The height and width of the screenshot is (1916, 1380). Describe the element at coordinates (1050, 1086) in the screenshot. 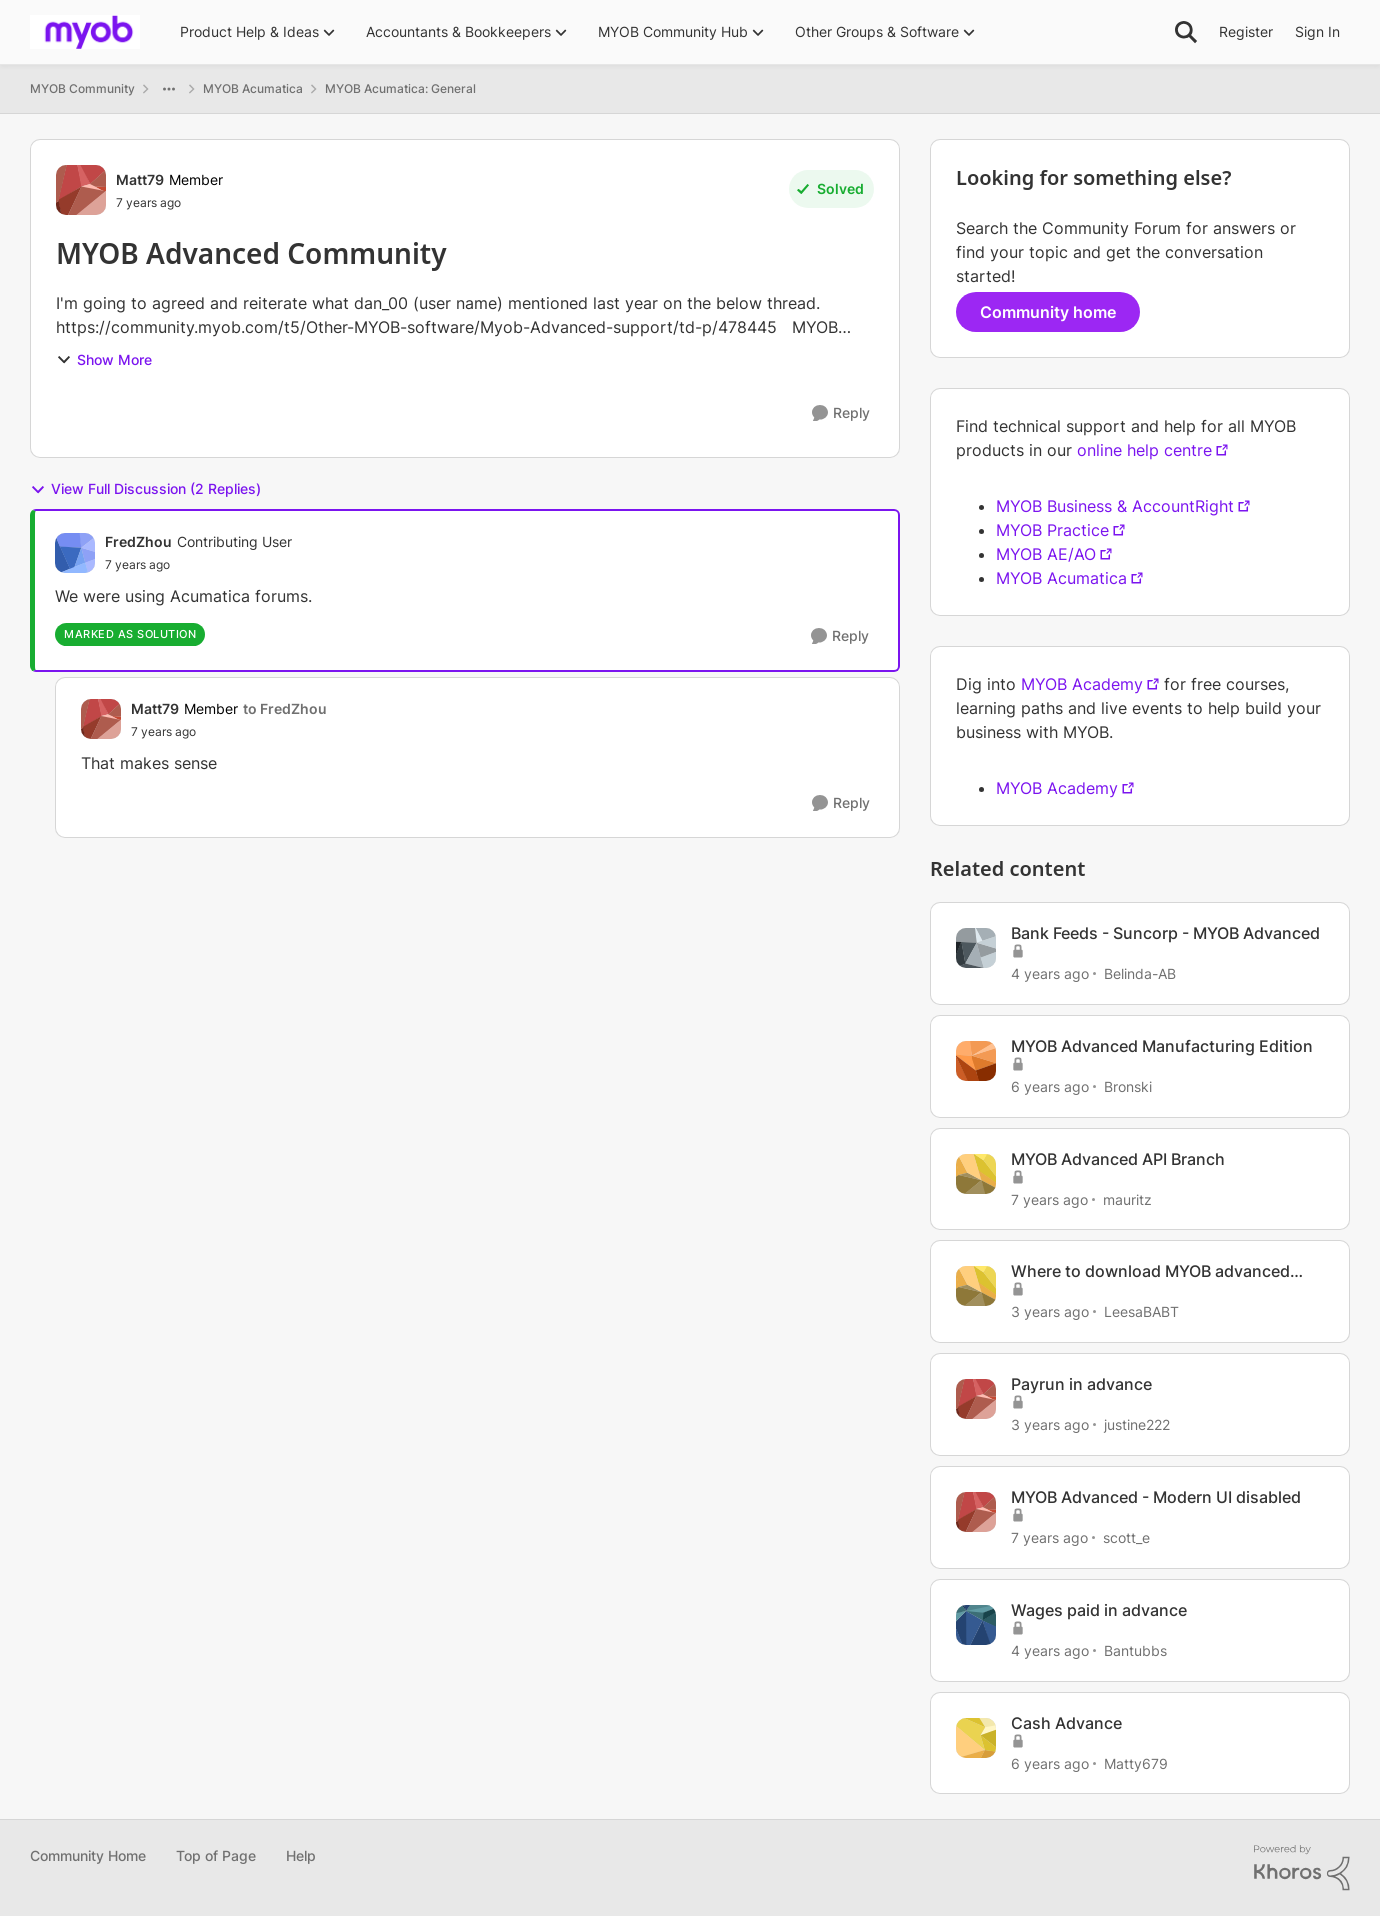

I see `[6 years ago]` at that location.